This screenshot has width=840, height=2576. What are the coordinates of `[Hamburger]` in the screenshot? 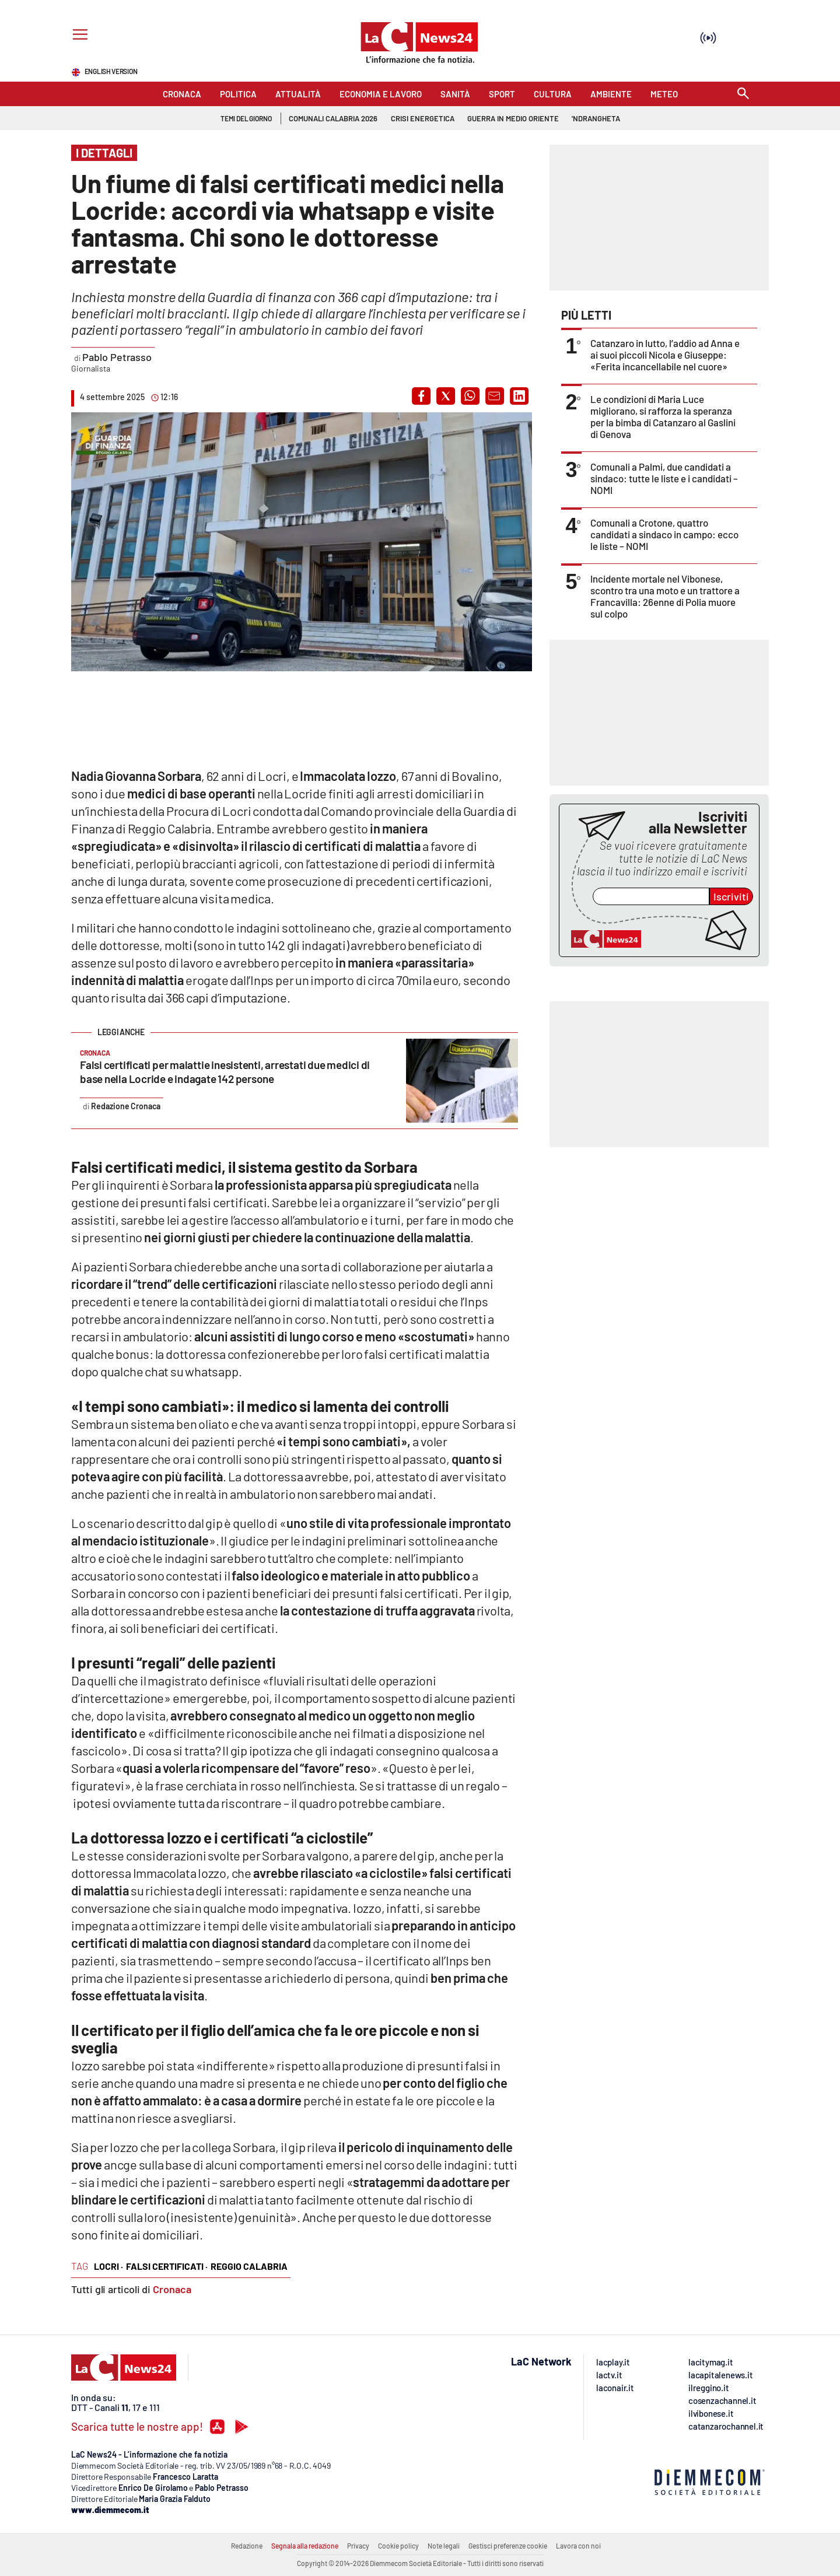 It's located at (78, 36).